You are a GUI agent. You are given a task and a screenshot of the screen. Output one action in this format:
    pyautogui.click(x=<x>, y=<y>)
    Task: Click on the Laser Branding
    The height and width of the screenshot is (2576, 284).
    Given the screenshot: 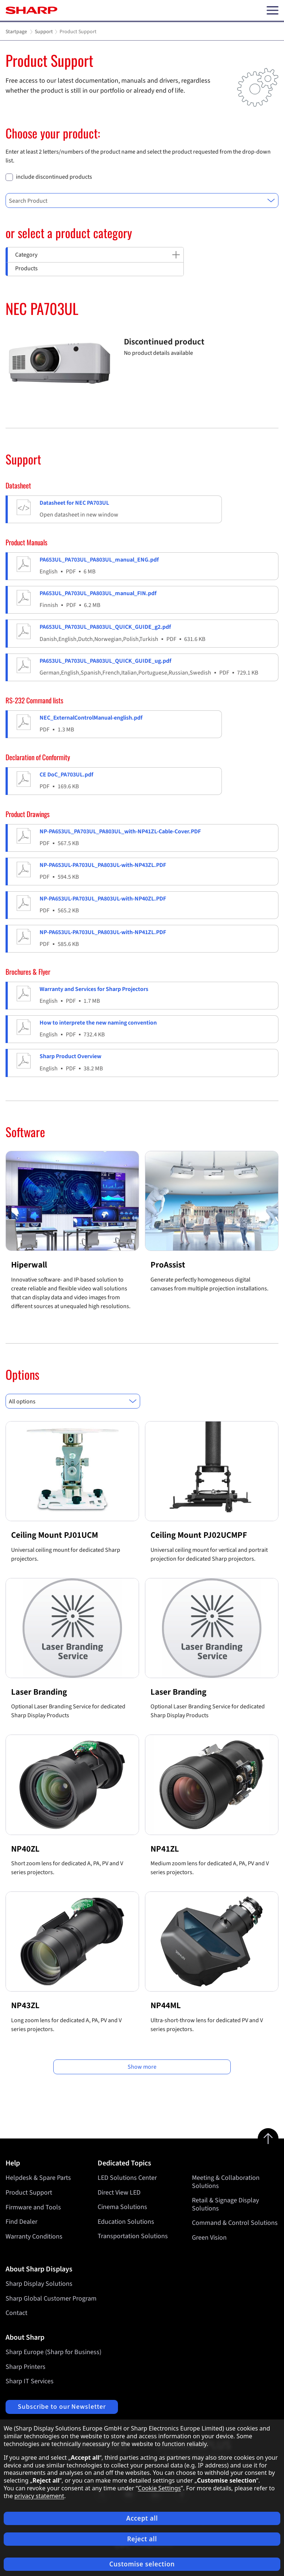 What is the action you would take?
    pyautogui.click(x=39, y=1692)
    